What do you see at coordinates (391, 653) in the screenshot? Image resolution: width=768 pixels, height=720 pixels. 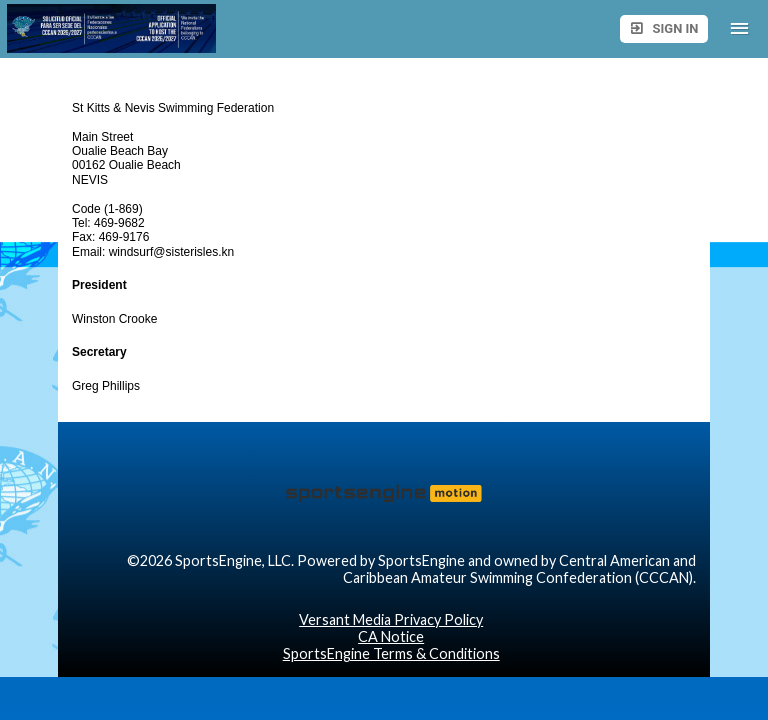 I see `SportsEngine Terms & Conditions` at bounding box center [391, 653].